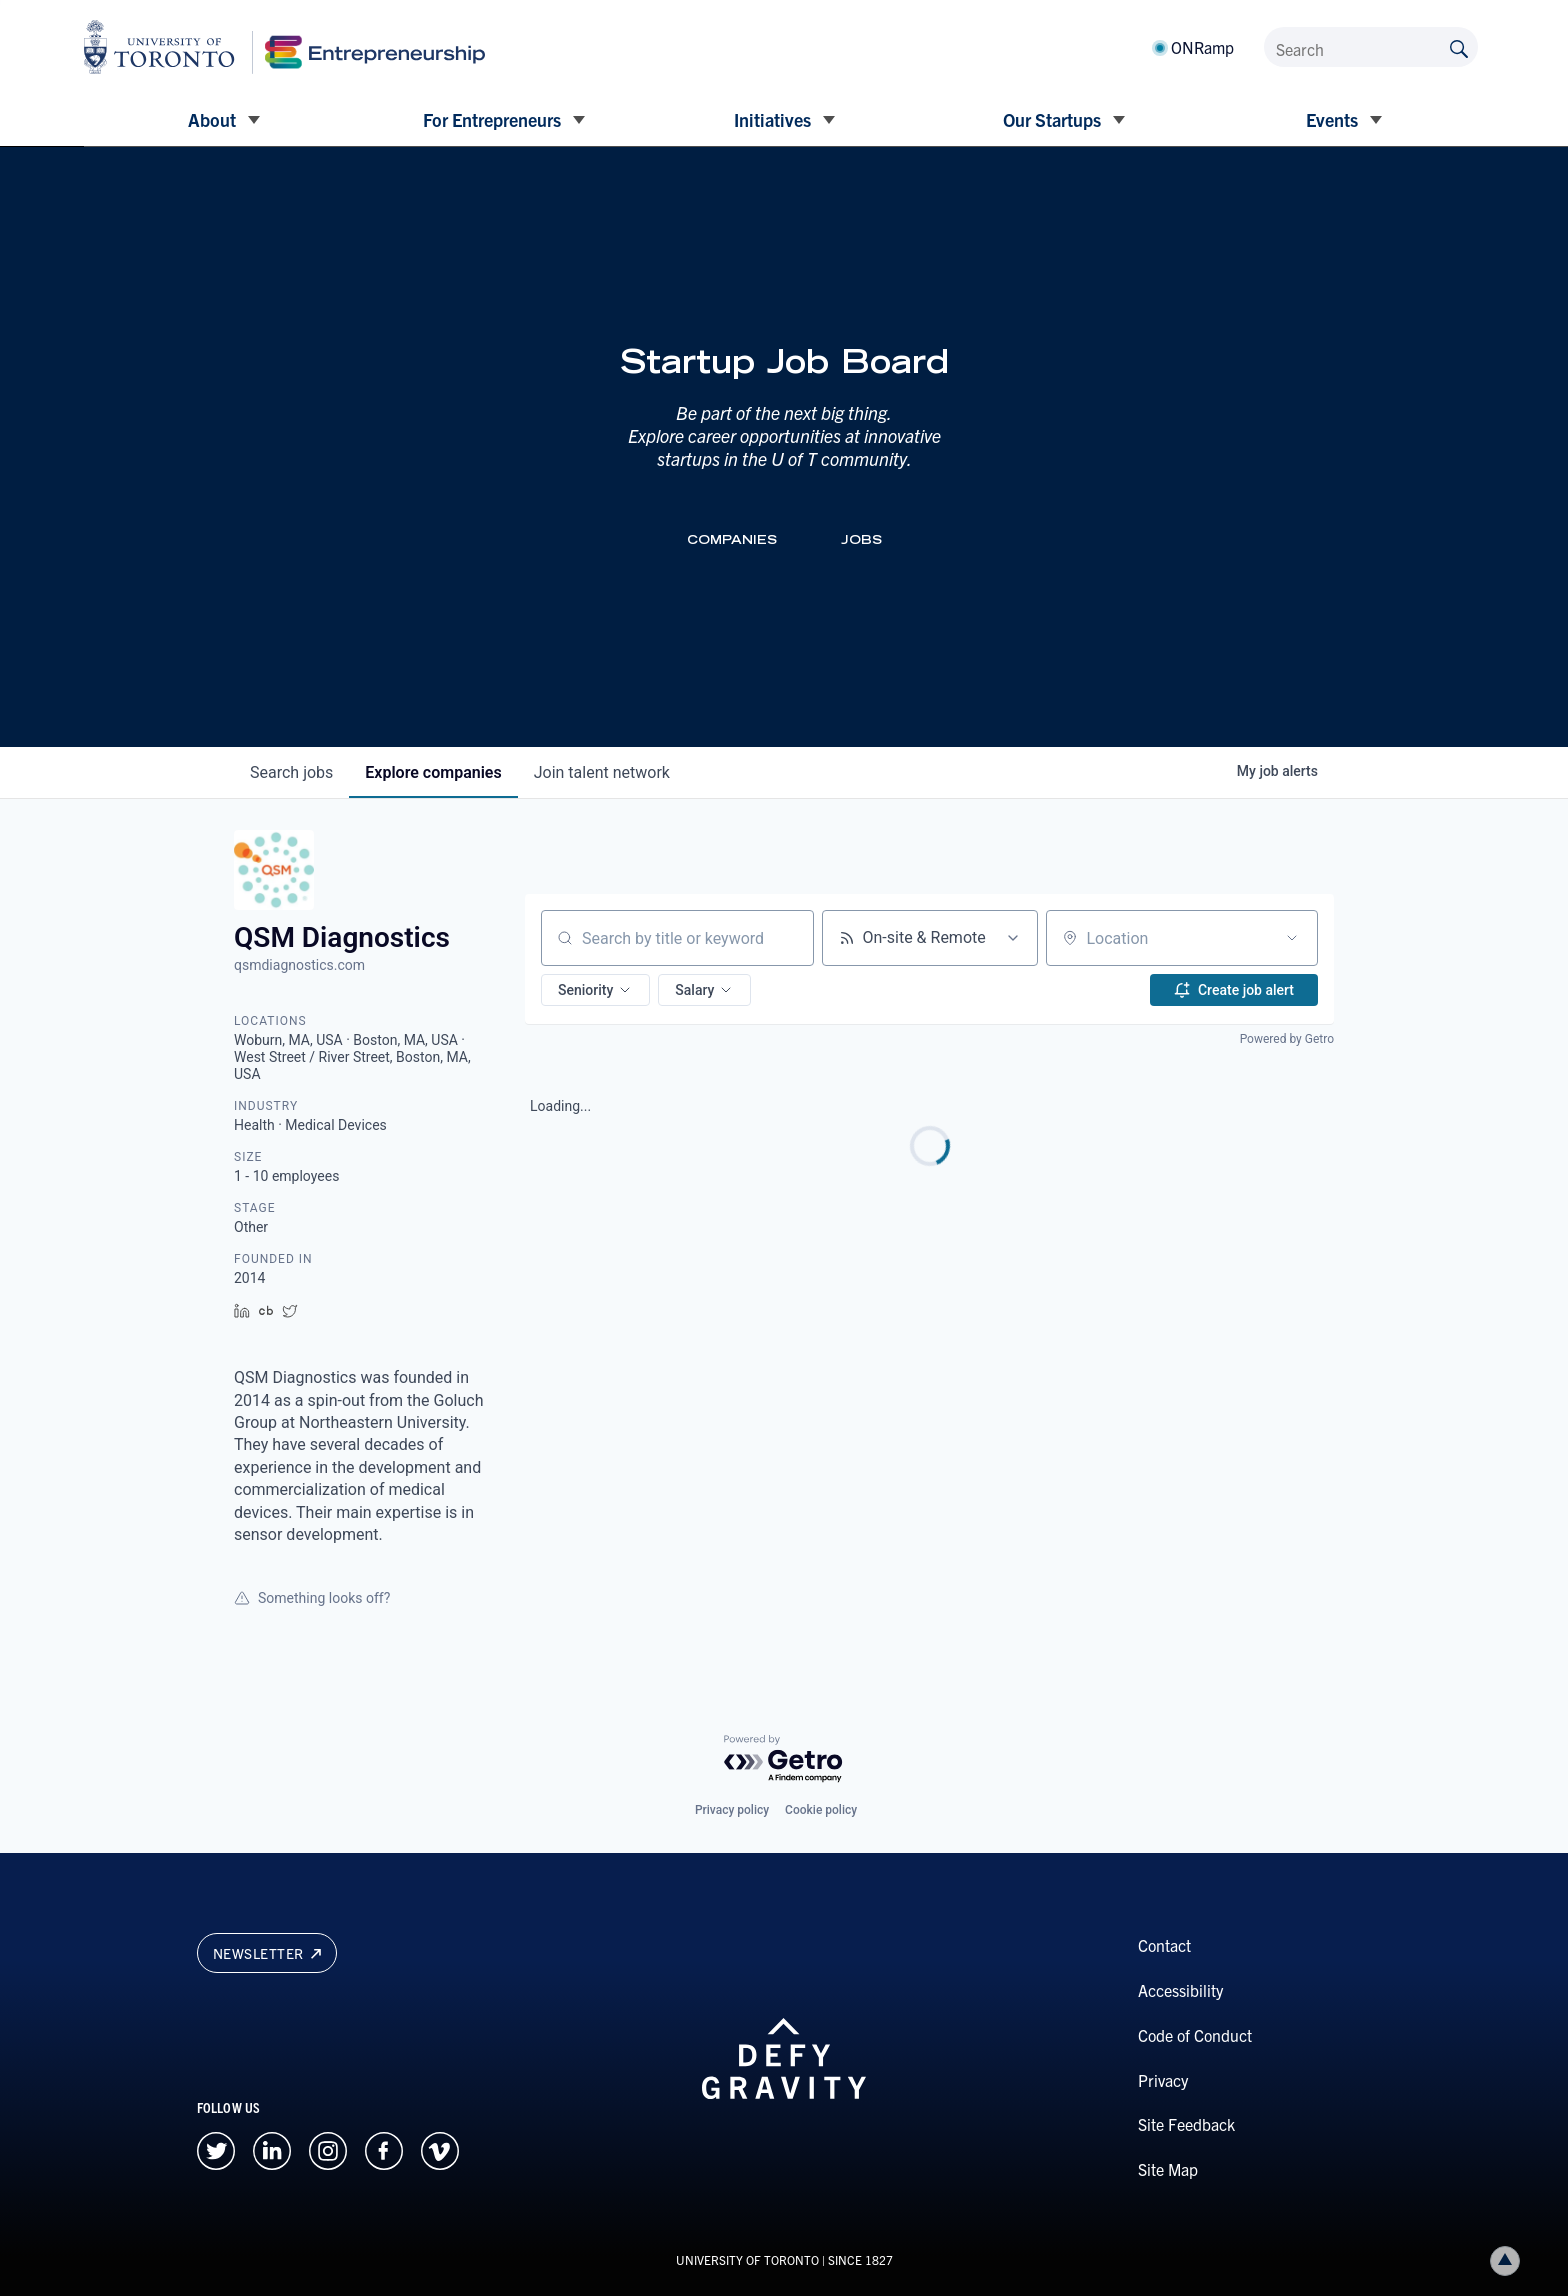 The height and width of the screenshot is (2296, 1568). What do you see at coordinates (1180, 1990) in the screenshot?
I see `Accessibility` at bounding box center [1180, 1990].